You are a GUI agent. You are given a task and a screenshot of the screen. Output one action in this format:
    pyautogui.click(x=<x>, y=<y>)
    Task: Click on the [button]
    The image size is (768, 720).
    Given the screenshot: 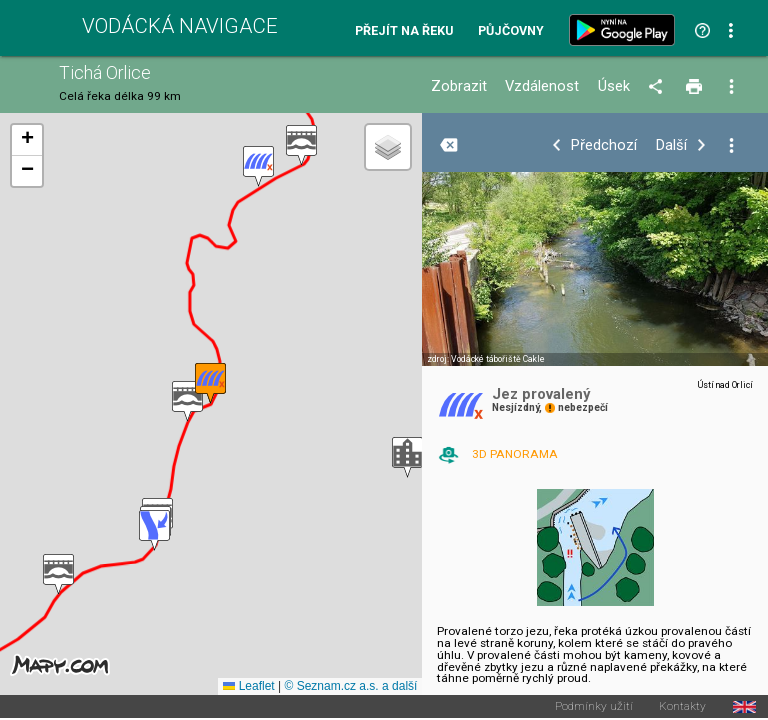 What is the action you would take?
    pyautogui.click(x=301, y=145)
    